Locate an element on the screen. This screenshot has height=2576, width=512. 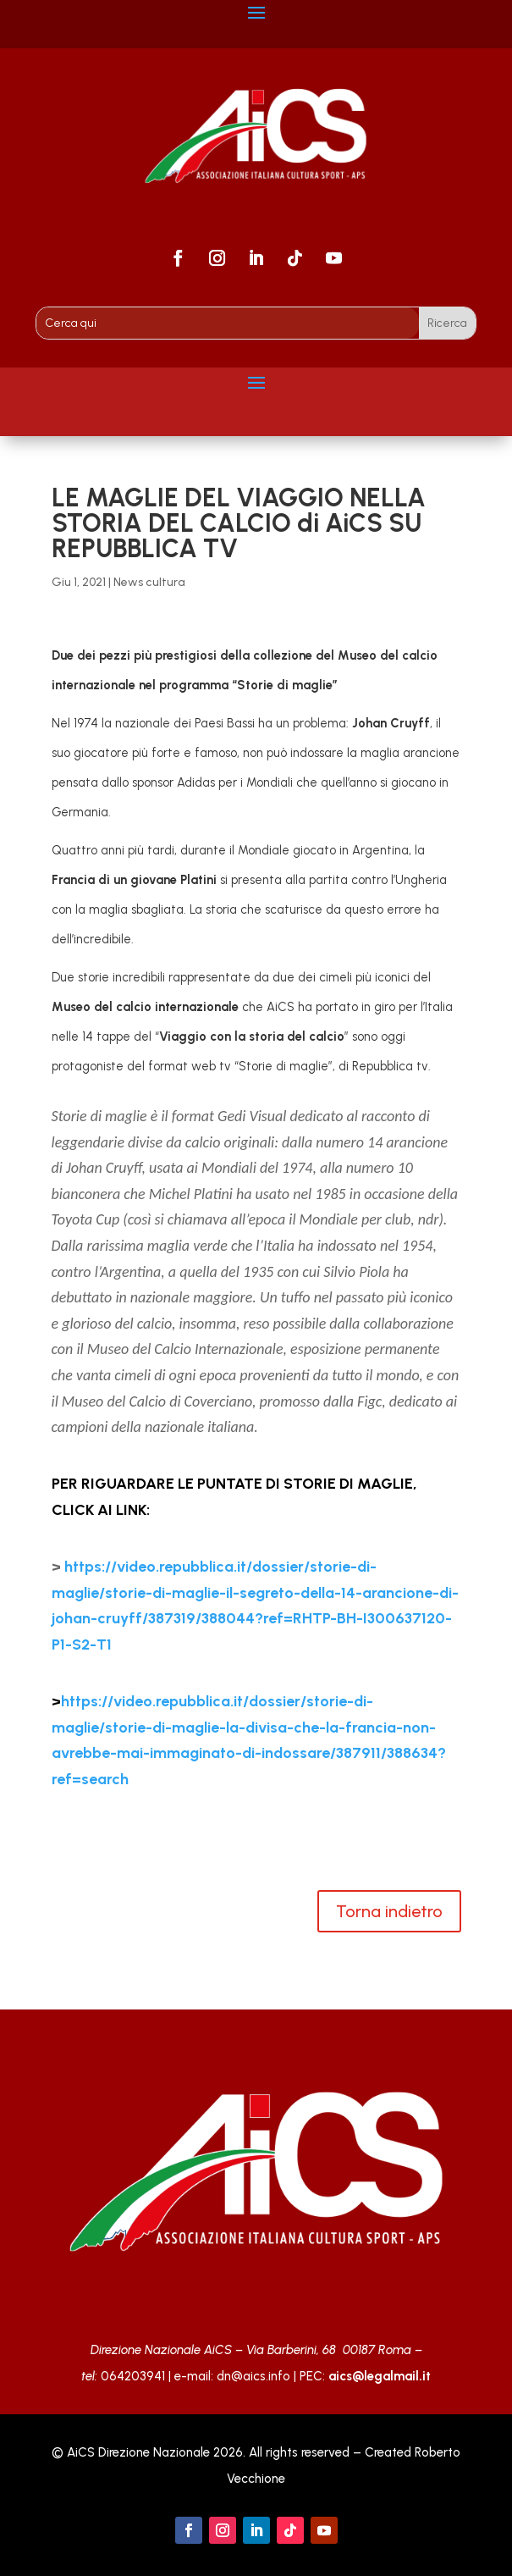
News cultura is located at coordinates (149, 582).